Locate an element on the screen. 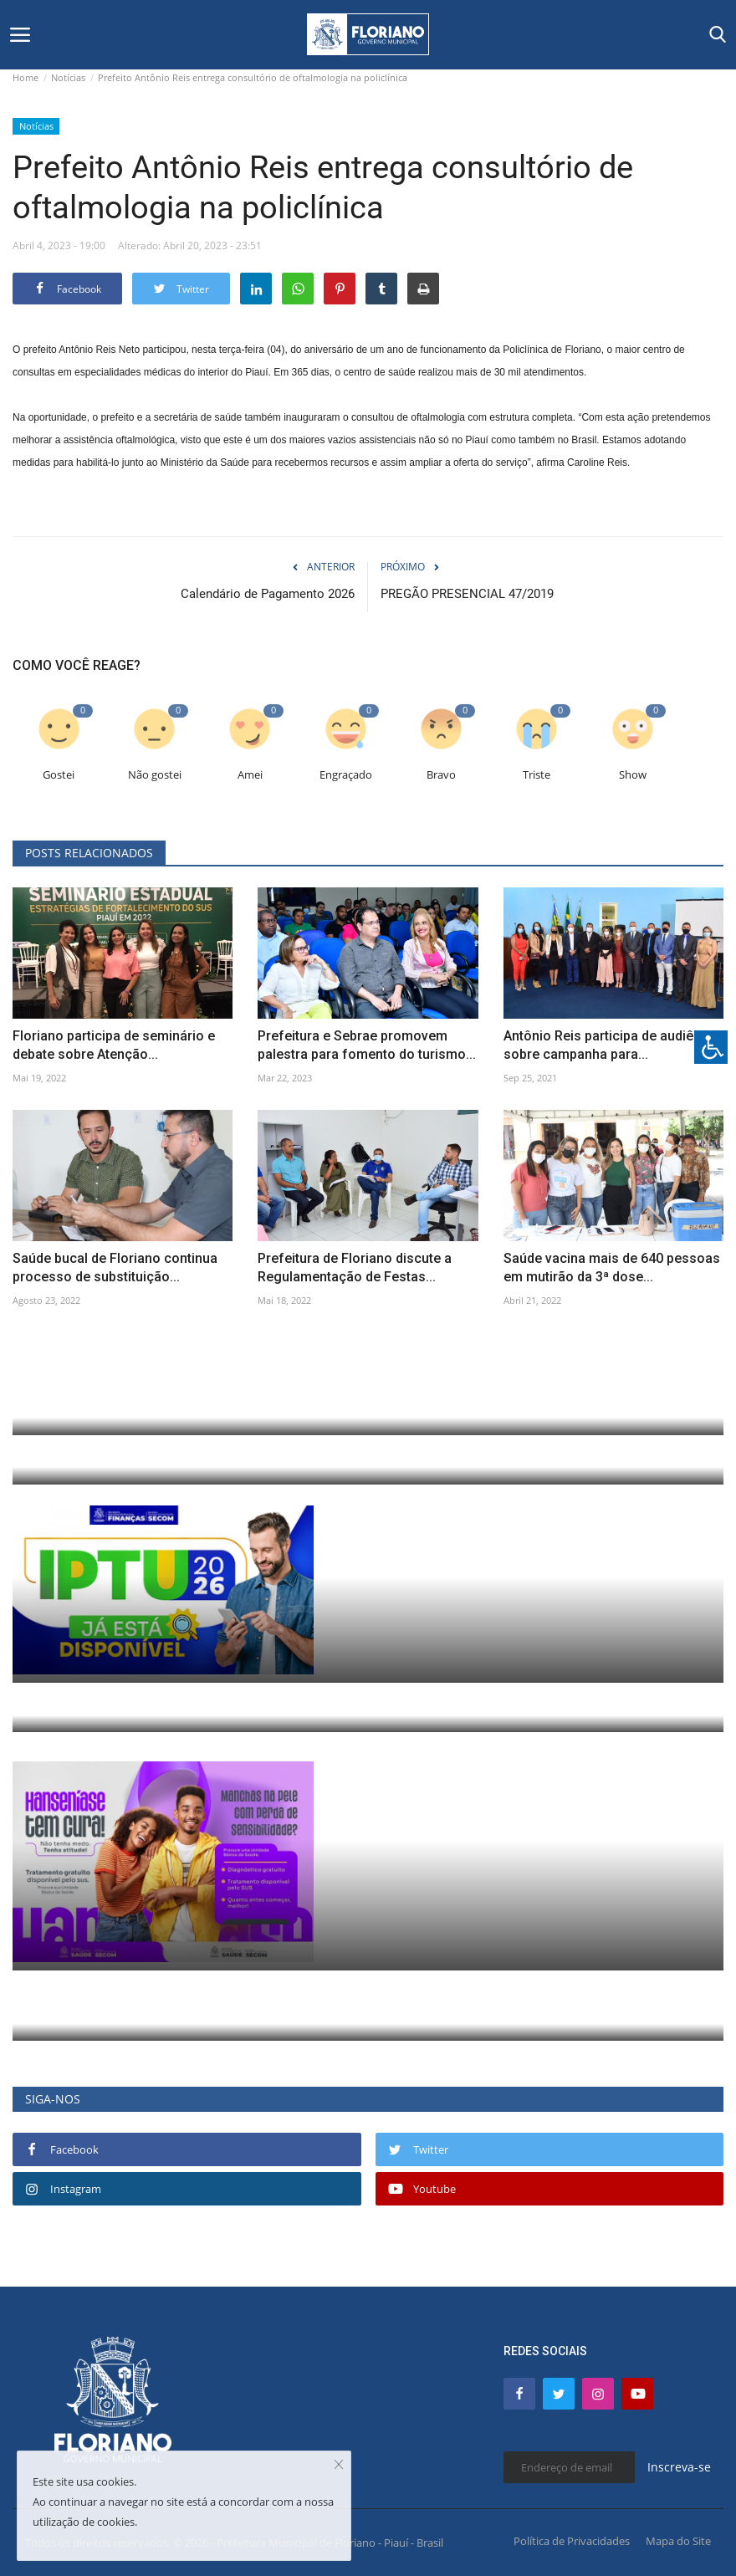 Image resolution: width=736 pixels, height=2576 pixels. Bravo is located at coordinates (441, 775).